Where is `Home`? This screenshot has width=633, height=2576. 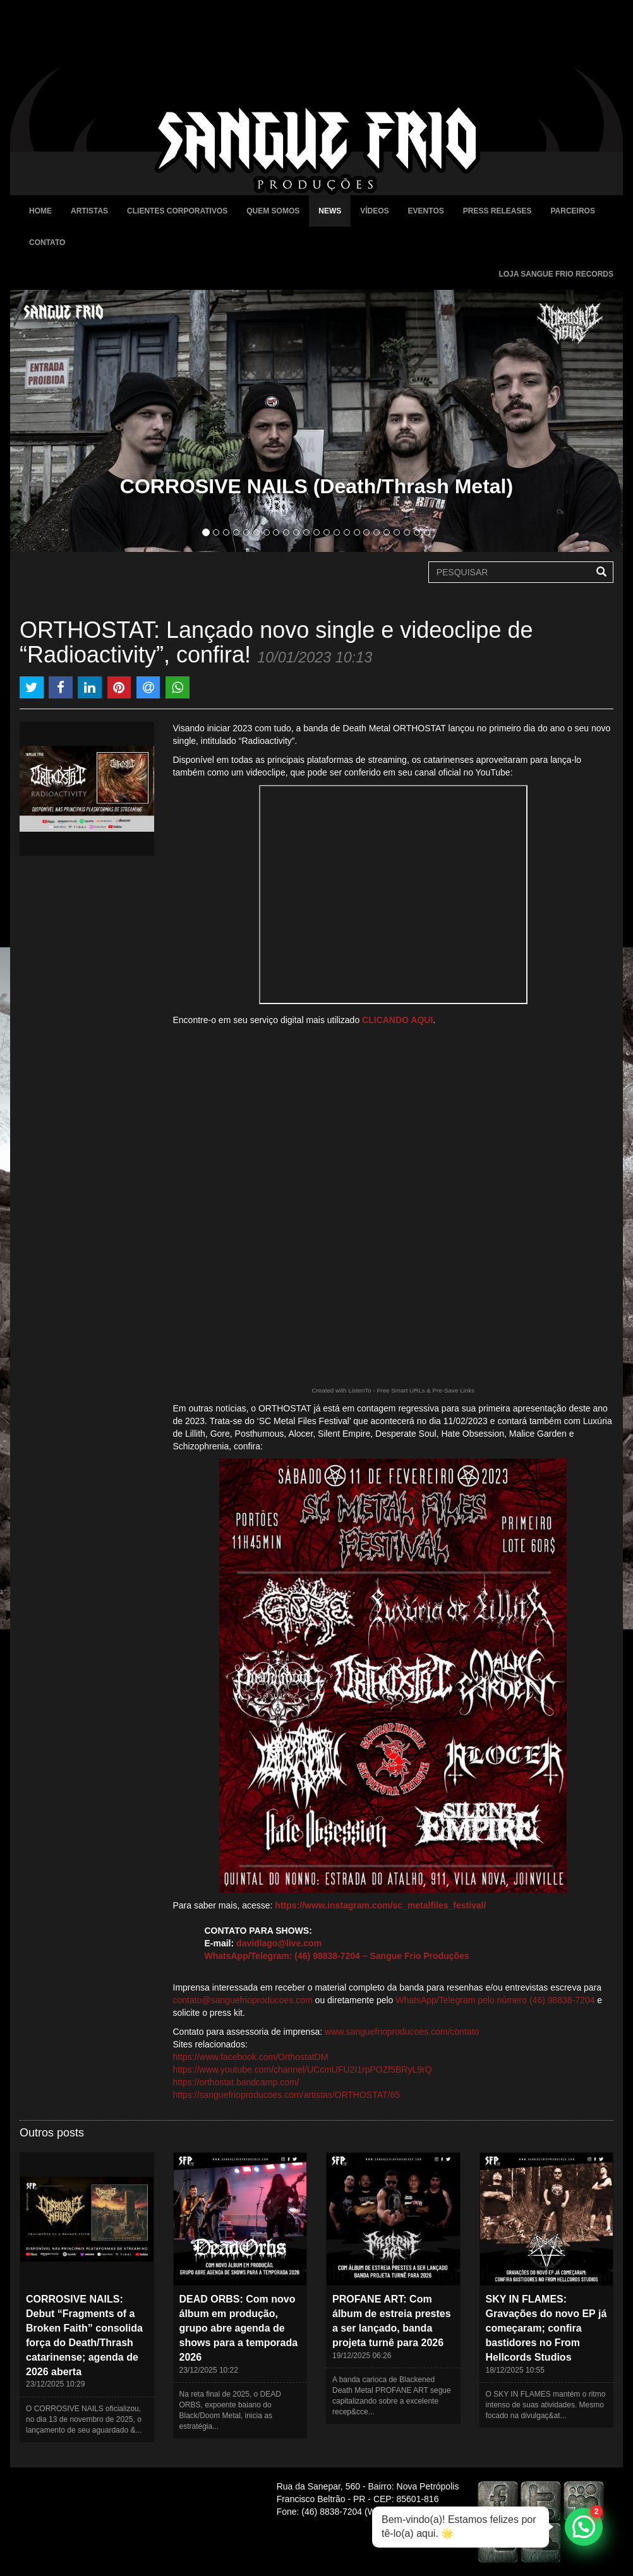 Home is located at coordinates (40, 211).